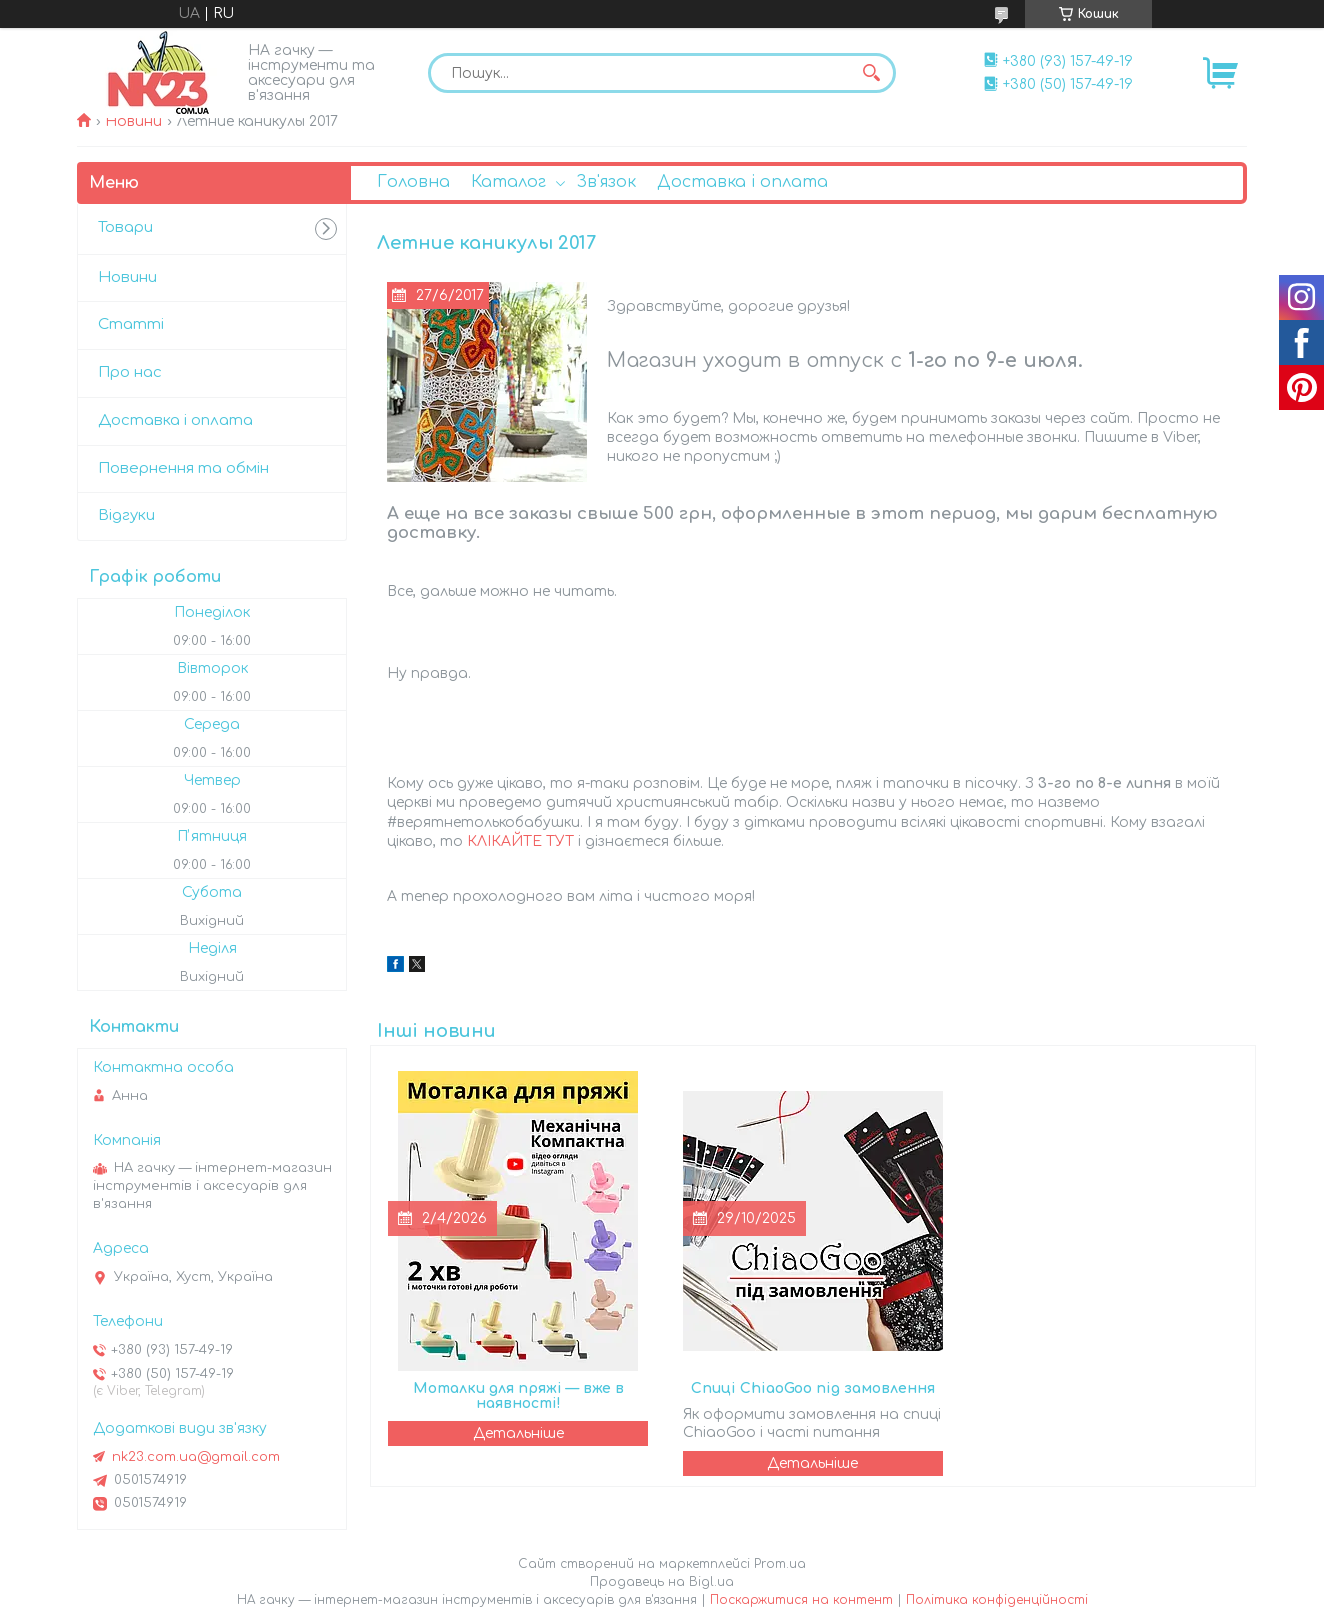 The image size is (1324, 1619). What do you see at coordinates (130, 372) in the screenshot?
I see `Про нас` at bounding box center [130, 372].